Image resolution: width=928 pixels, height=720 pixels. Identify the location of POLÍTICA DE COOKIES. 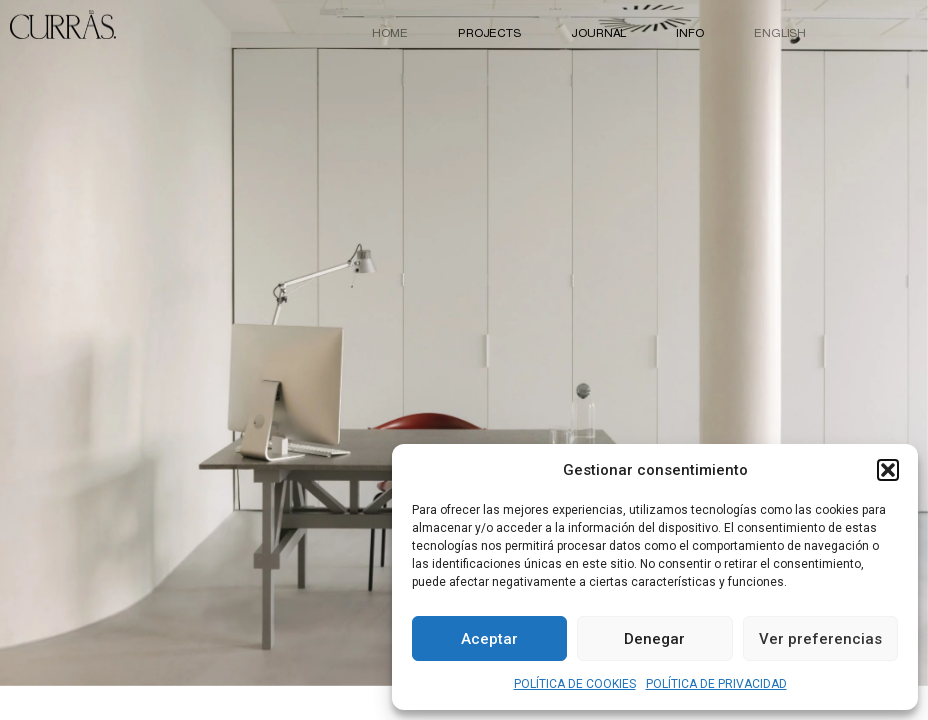
(575, 684).